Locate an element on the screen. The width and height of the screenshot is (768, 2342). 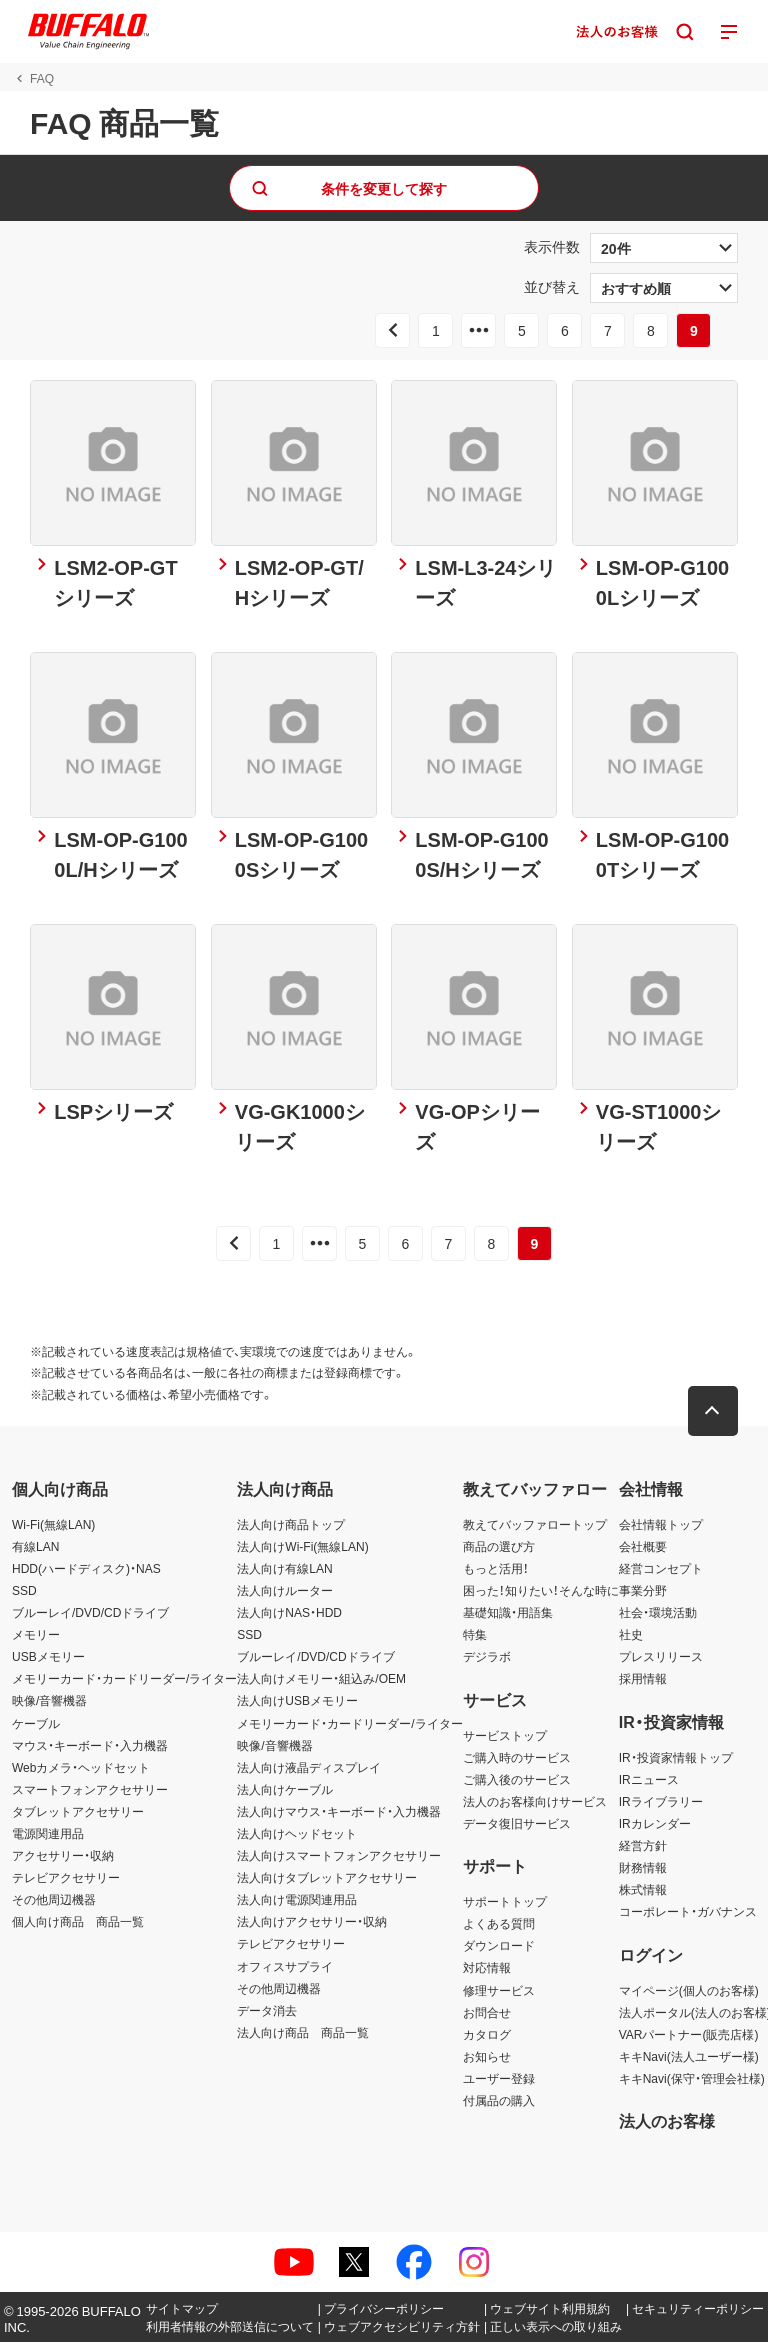
HDD(ハードディスク)・NAS is located at coordinates (86, 1568).